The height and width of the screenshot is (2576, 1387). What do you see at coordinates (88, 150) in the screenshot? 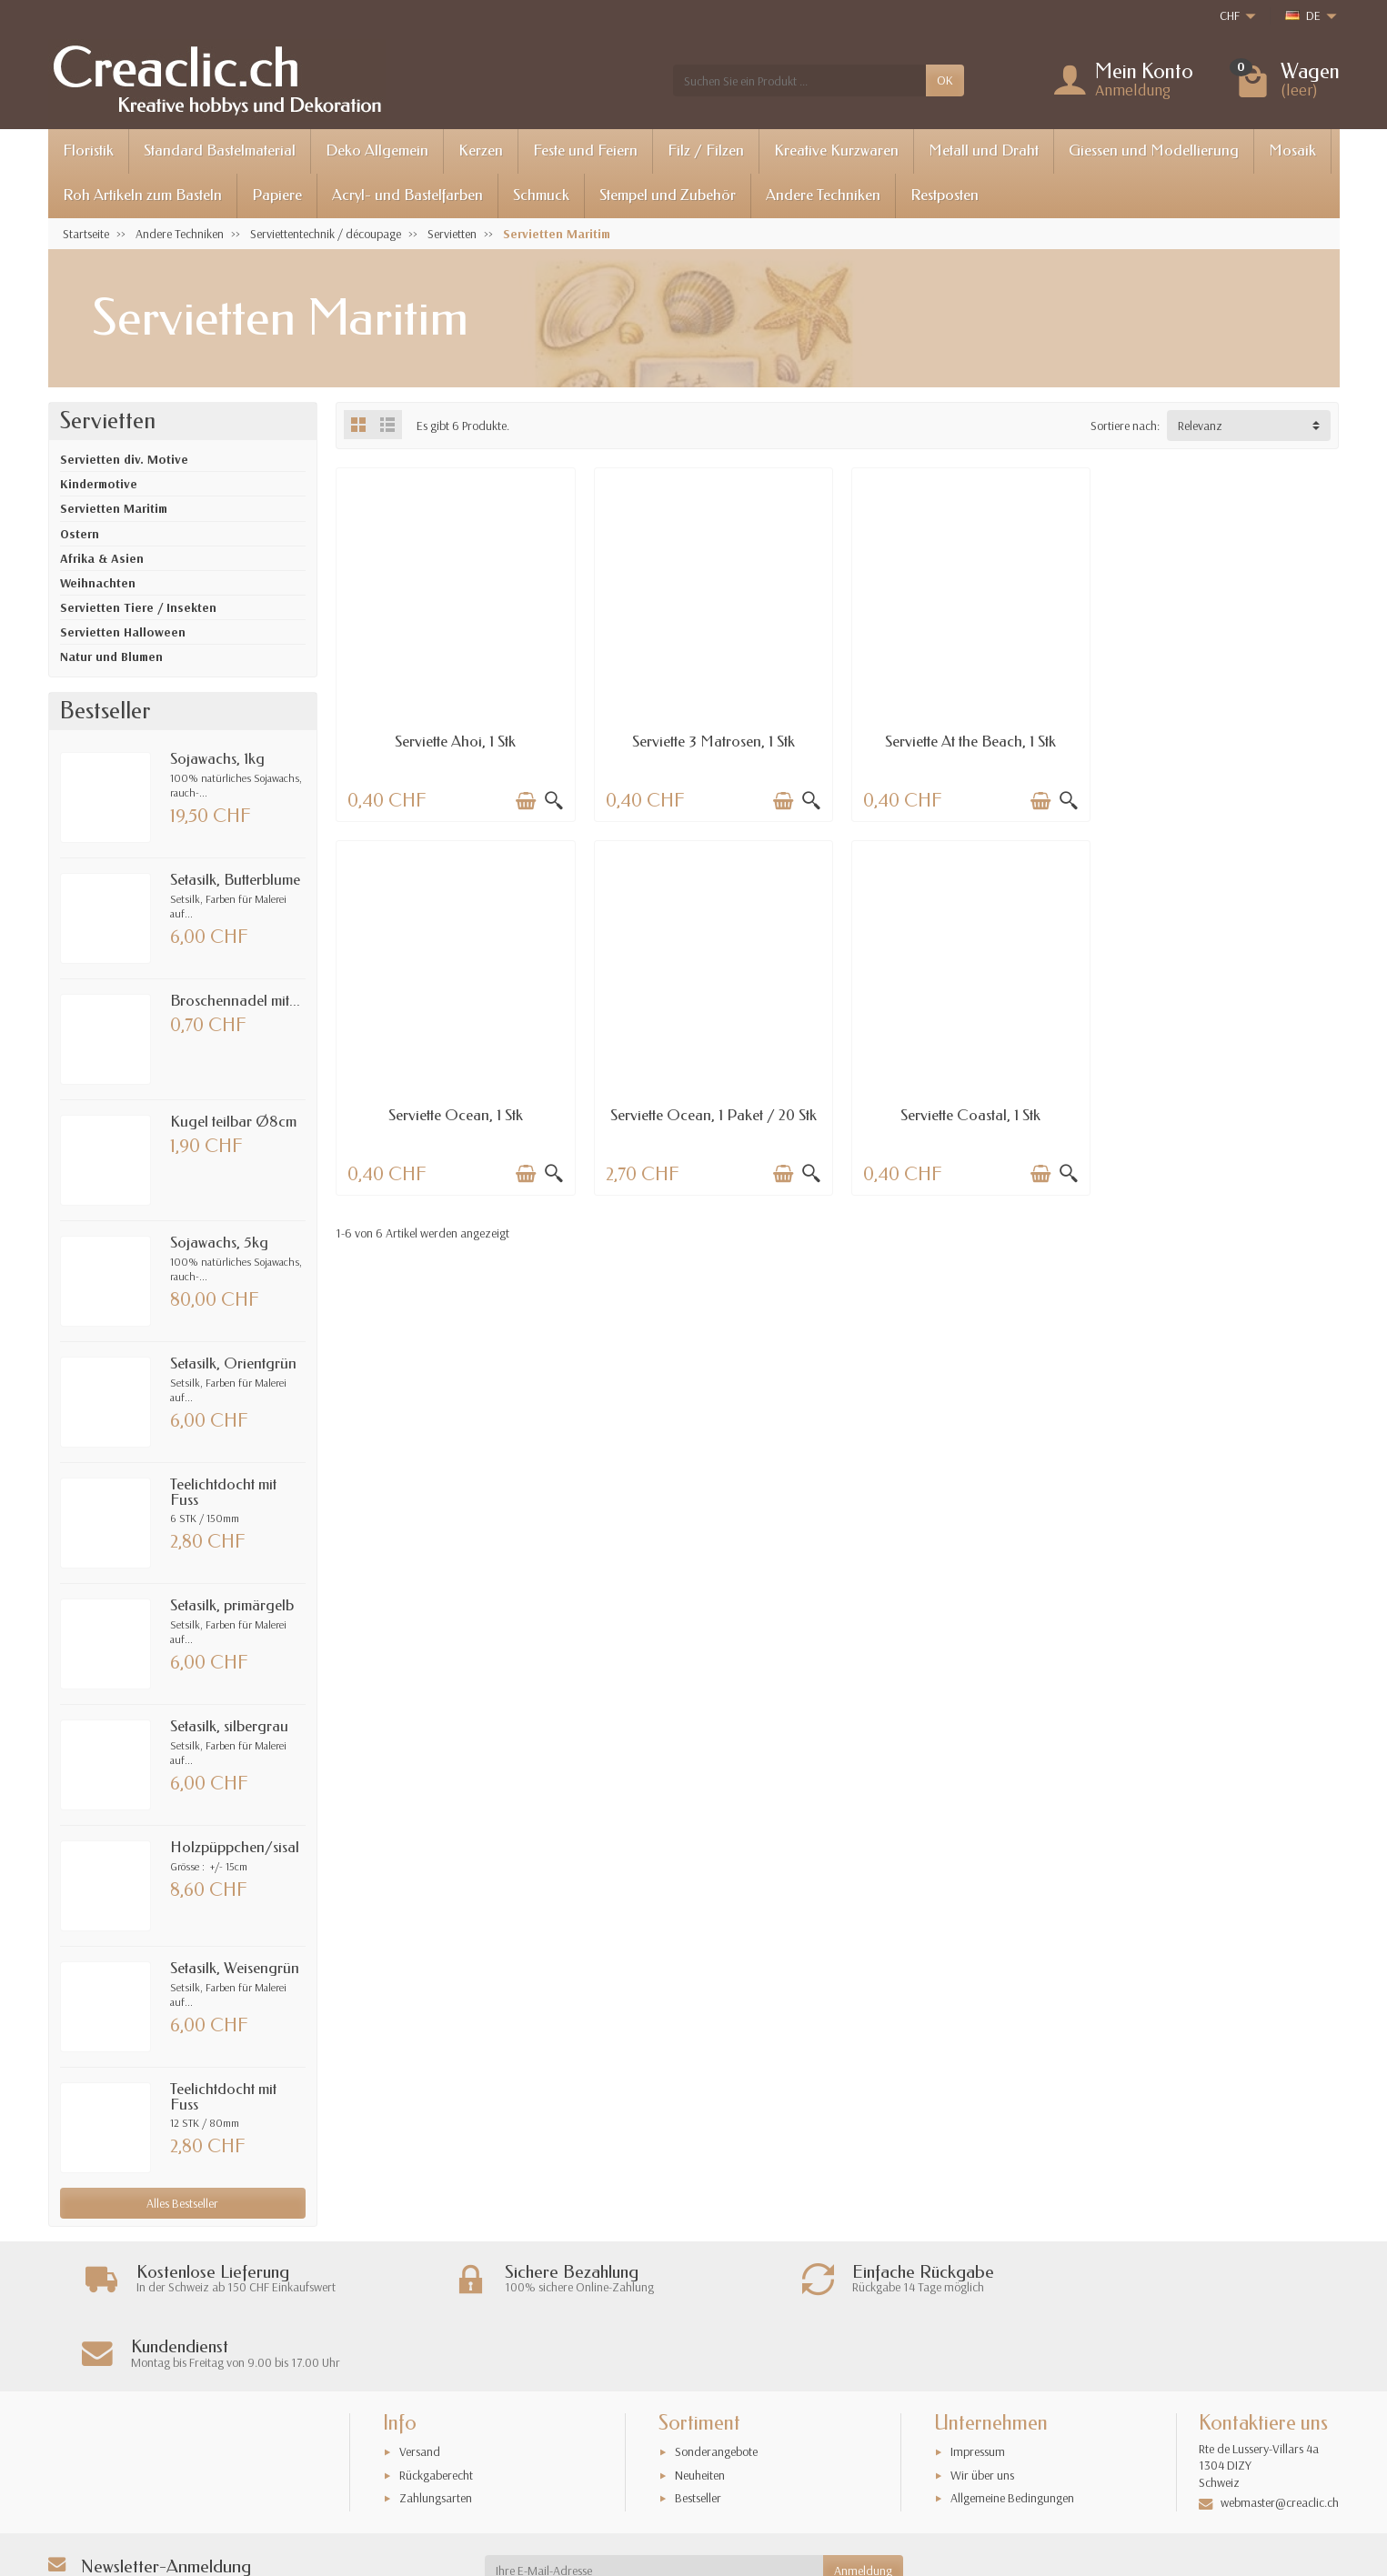
I see `Floristik` at bounding box center [88, 150].